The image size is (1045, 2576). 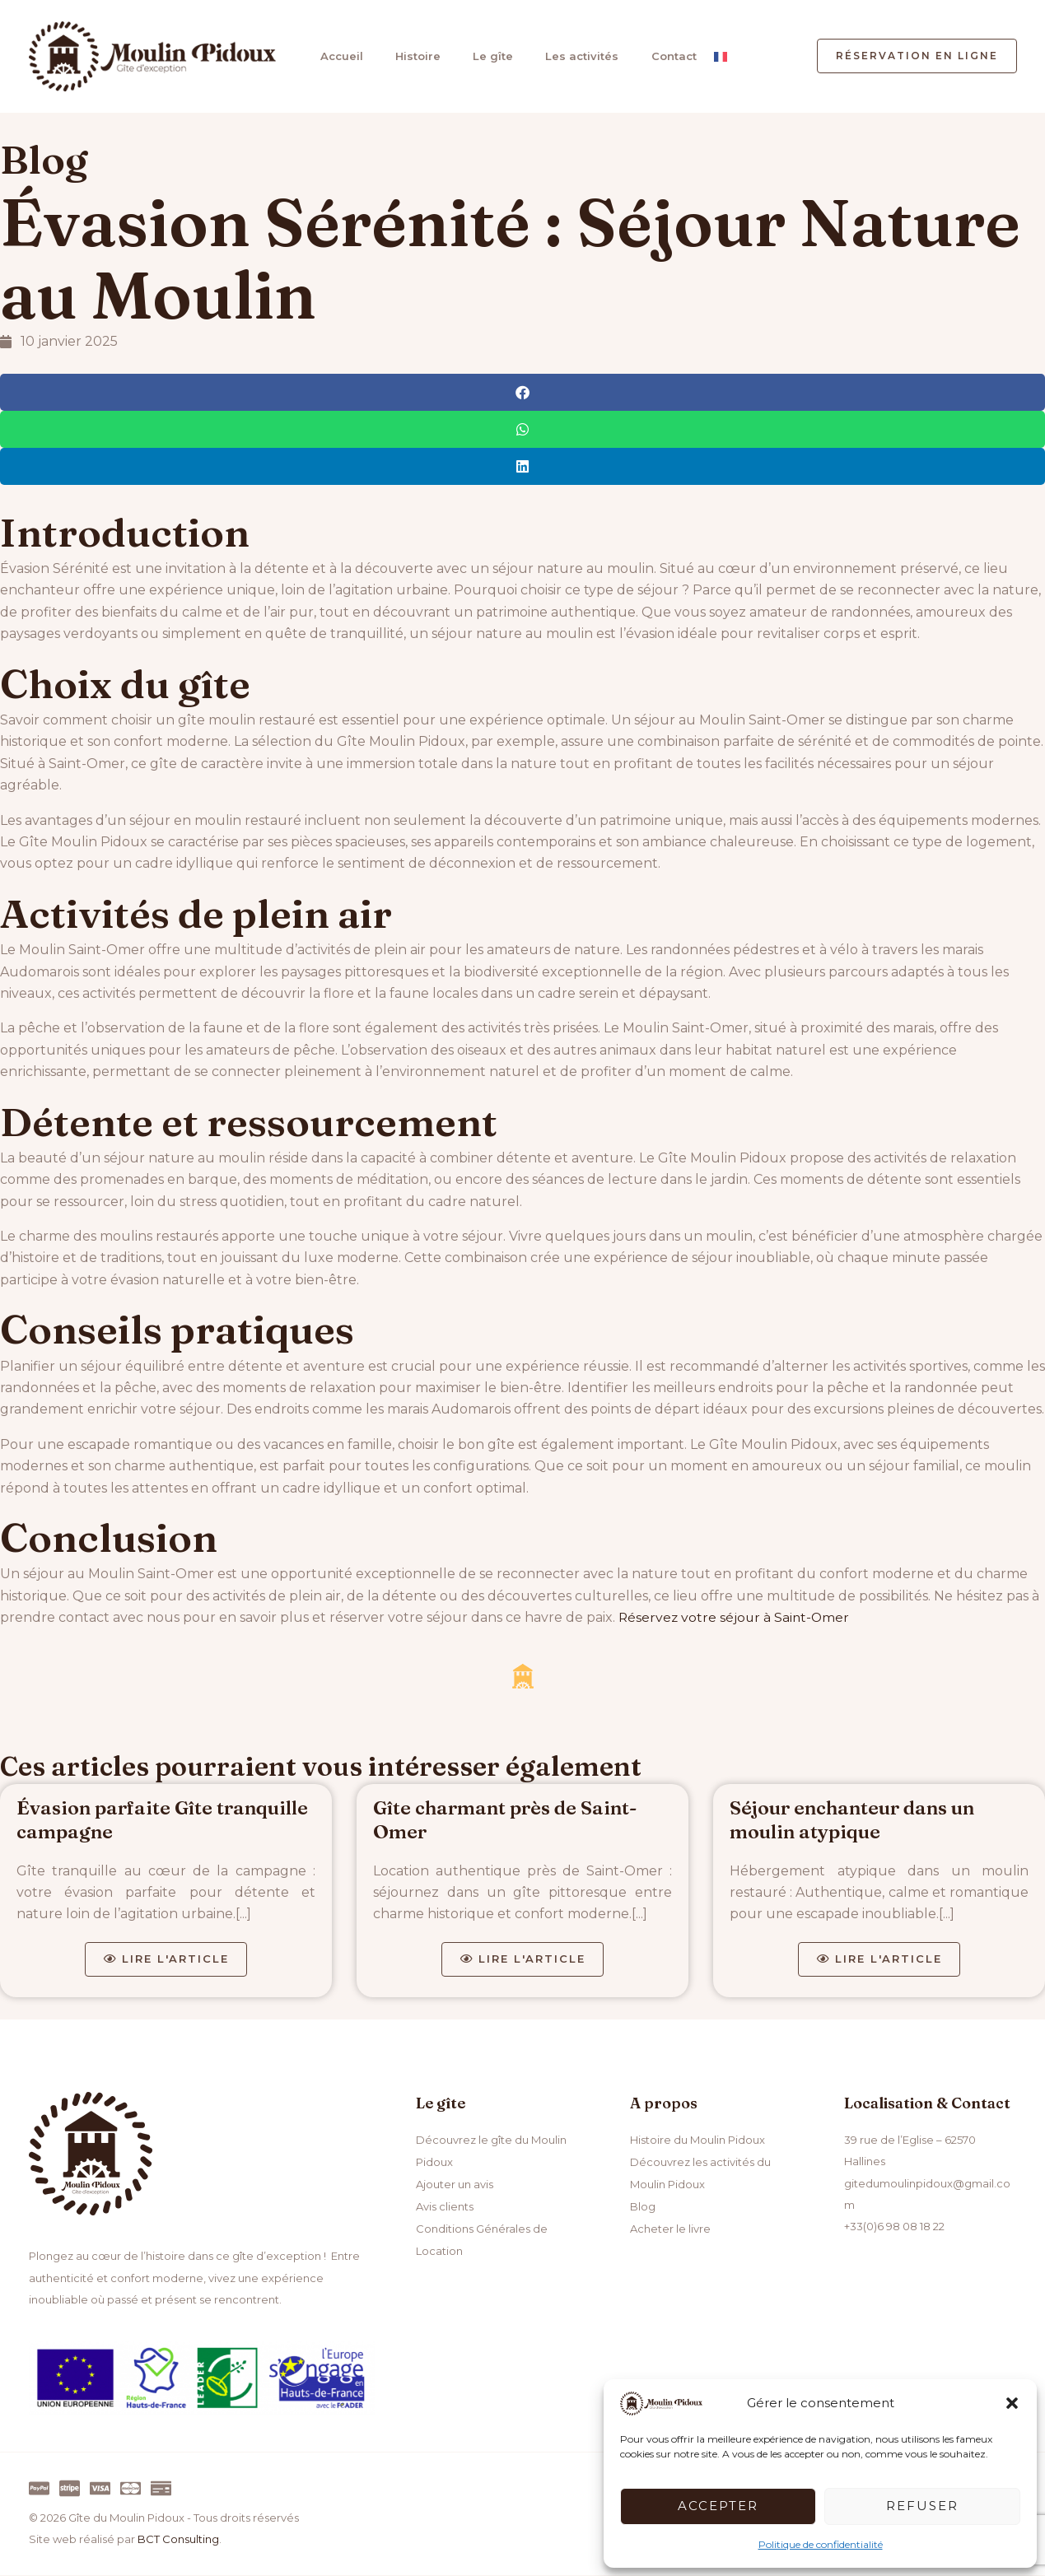 What do you see at coordinates (165, 1819) in the screenshot?
I see `Évasion parfaite Gîte tranquille campagne` at bounding box center [165, 1819].